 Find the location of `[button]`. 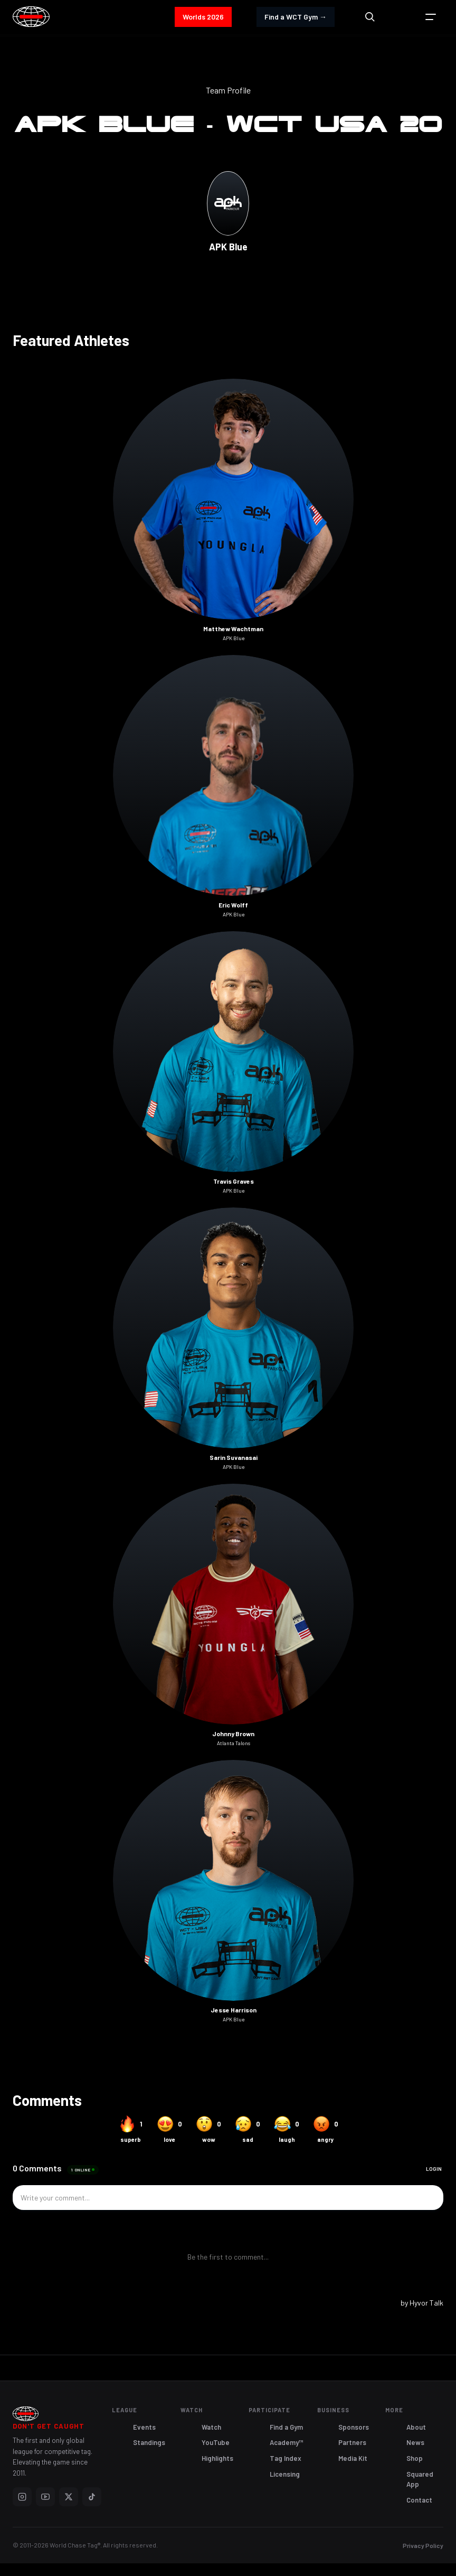

[button] is located at coordinates (430, 17).